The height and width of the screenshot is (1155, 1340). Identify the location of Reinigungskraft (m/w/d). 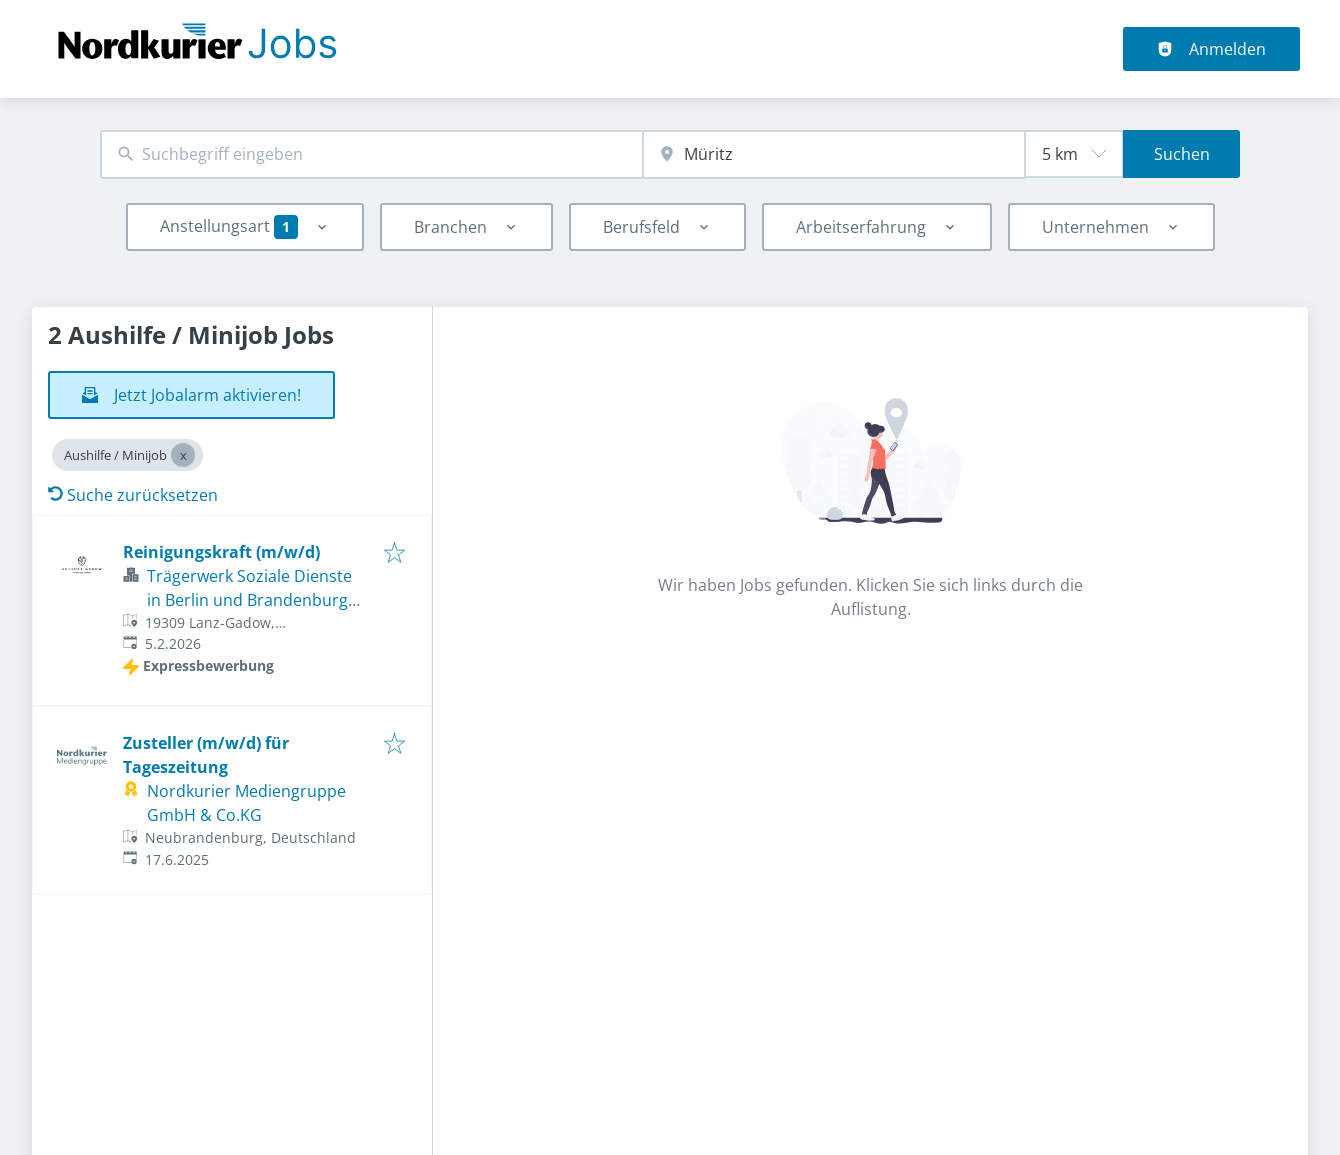
(221, 552).